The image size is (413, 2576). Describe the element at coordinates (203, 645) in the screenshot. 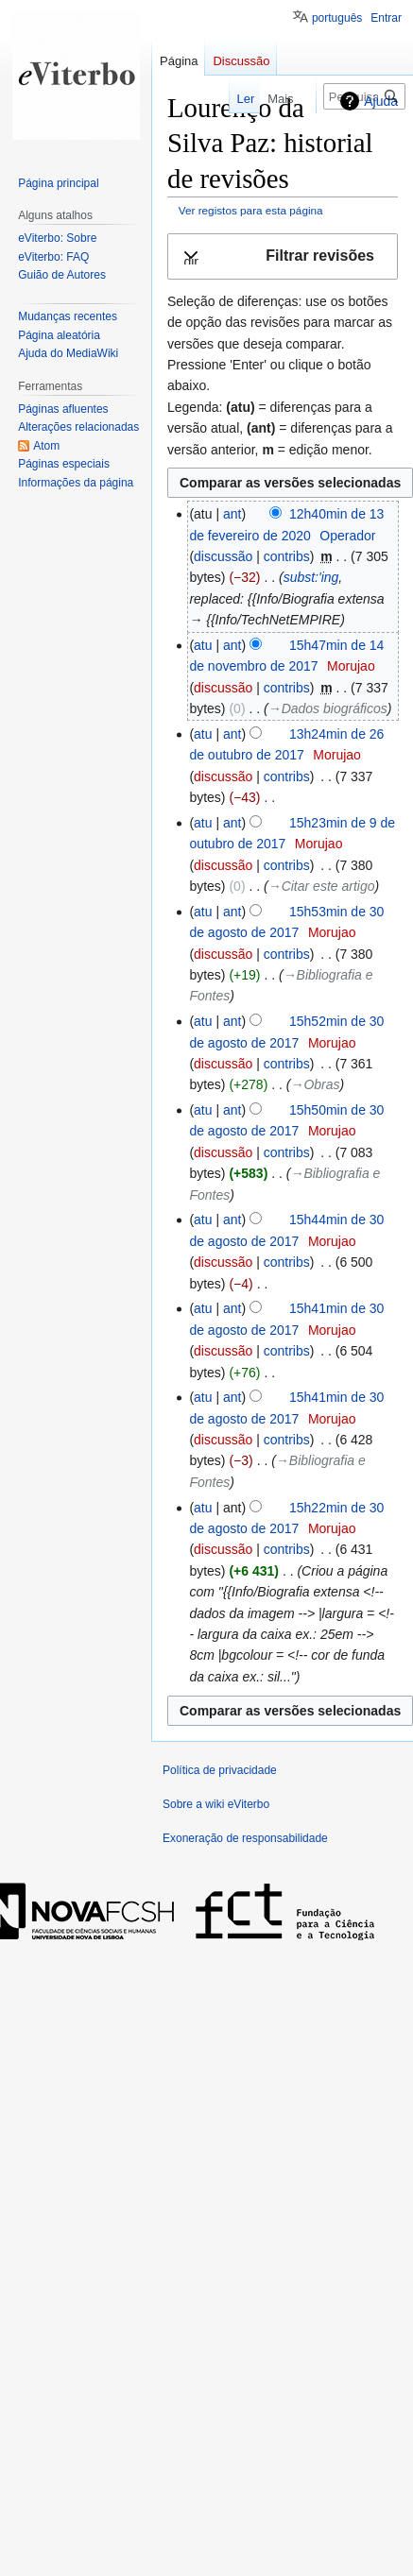

I see `atu` at that location.